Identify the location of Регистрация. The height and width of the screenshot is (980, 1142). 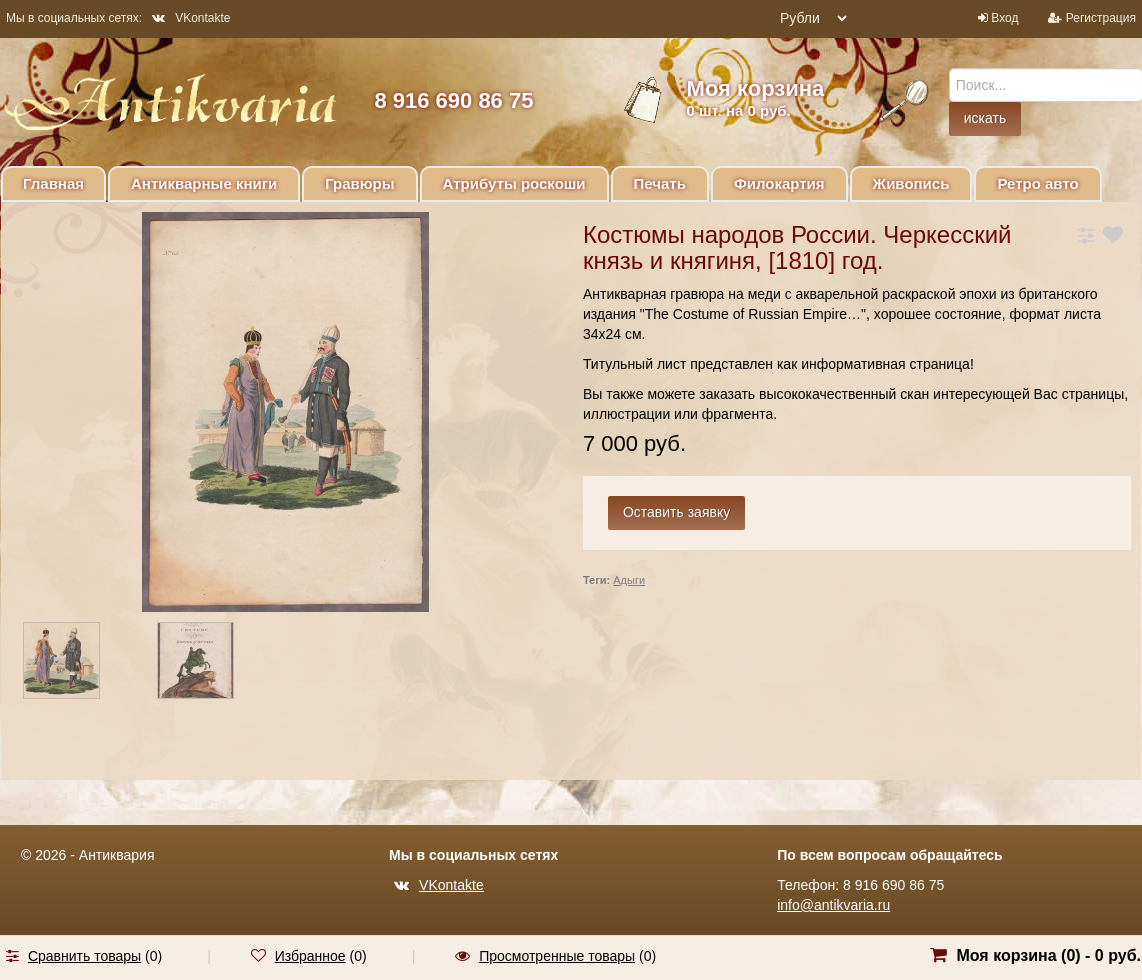
(1101, 18).